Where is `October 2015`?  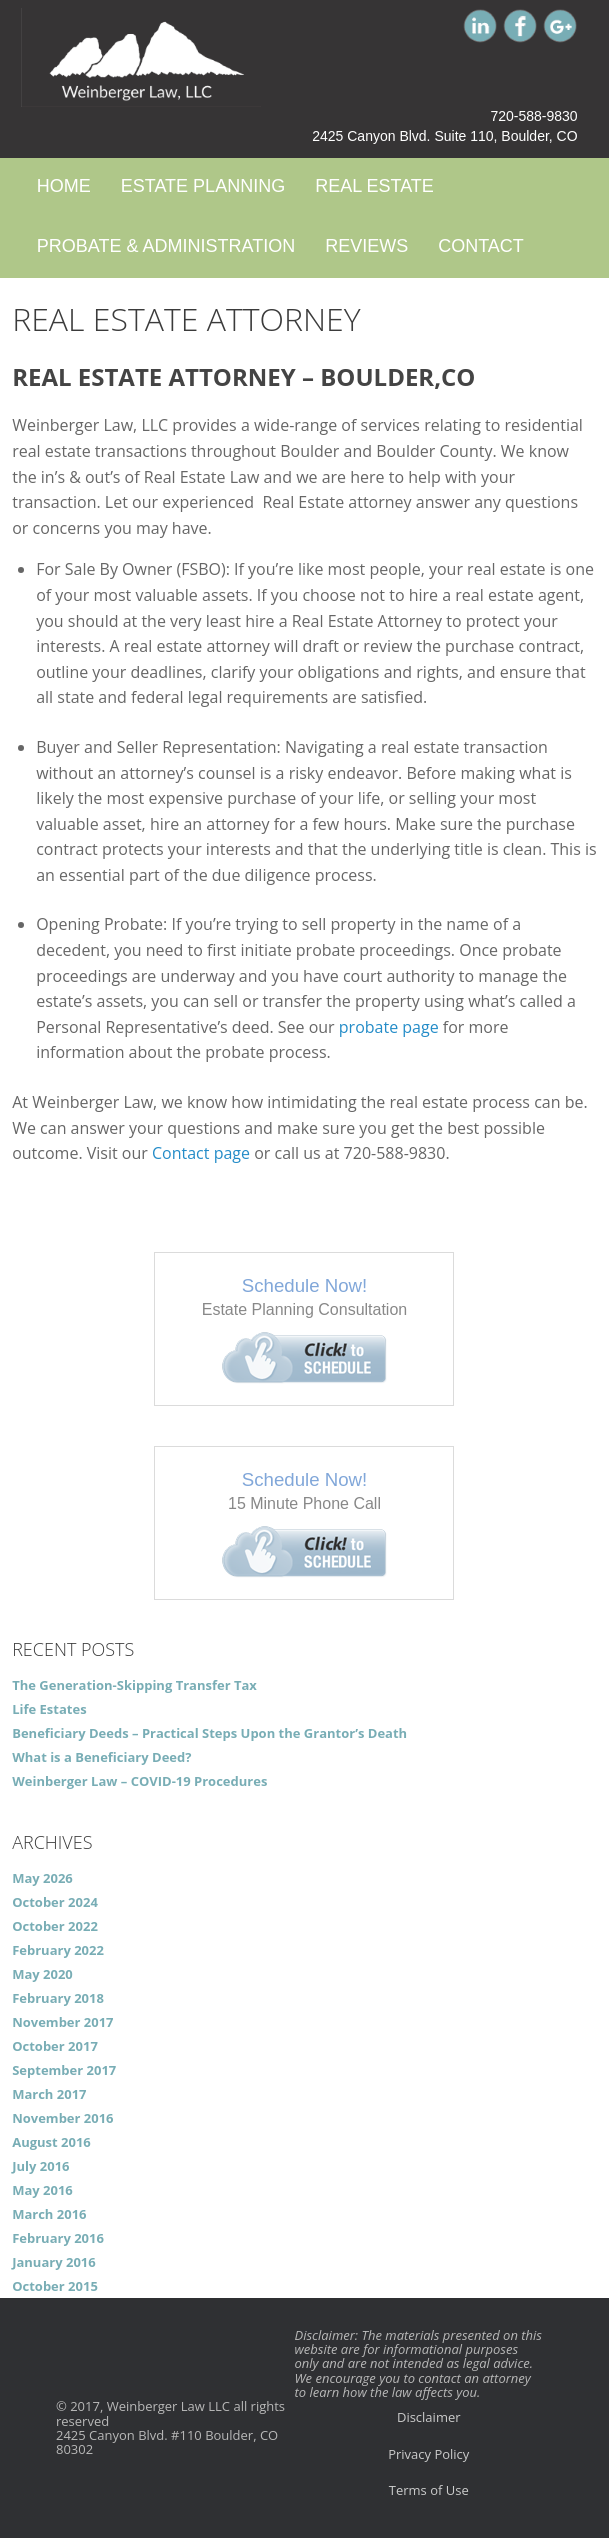 October 2015 is located at coordinates (55, 2286).